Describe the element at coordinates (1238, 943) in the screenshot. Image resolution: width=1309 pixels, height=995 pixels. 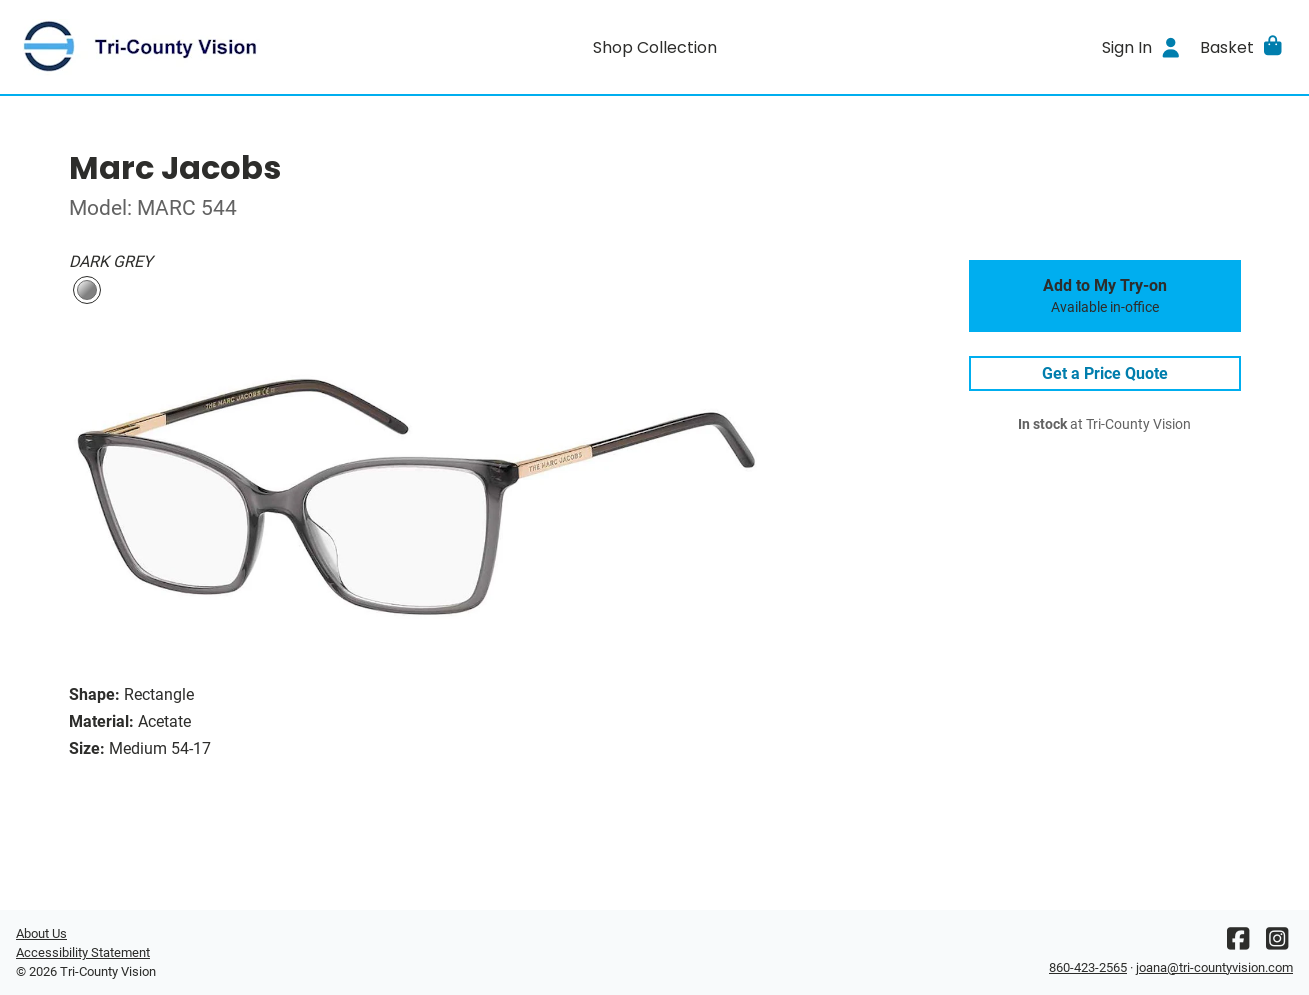
I see `[Facebook]` at that location.